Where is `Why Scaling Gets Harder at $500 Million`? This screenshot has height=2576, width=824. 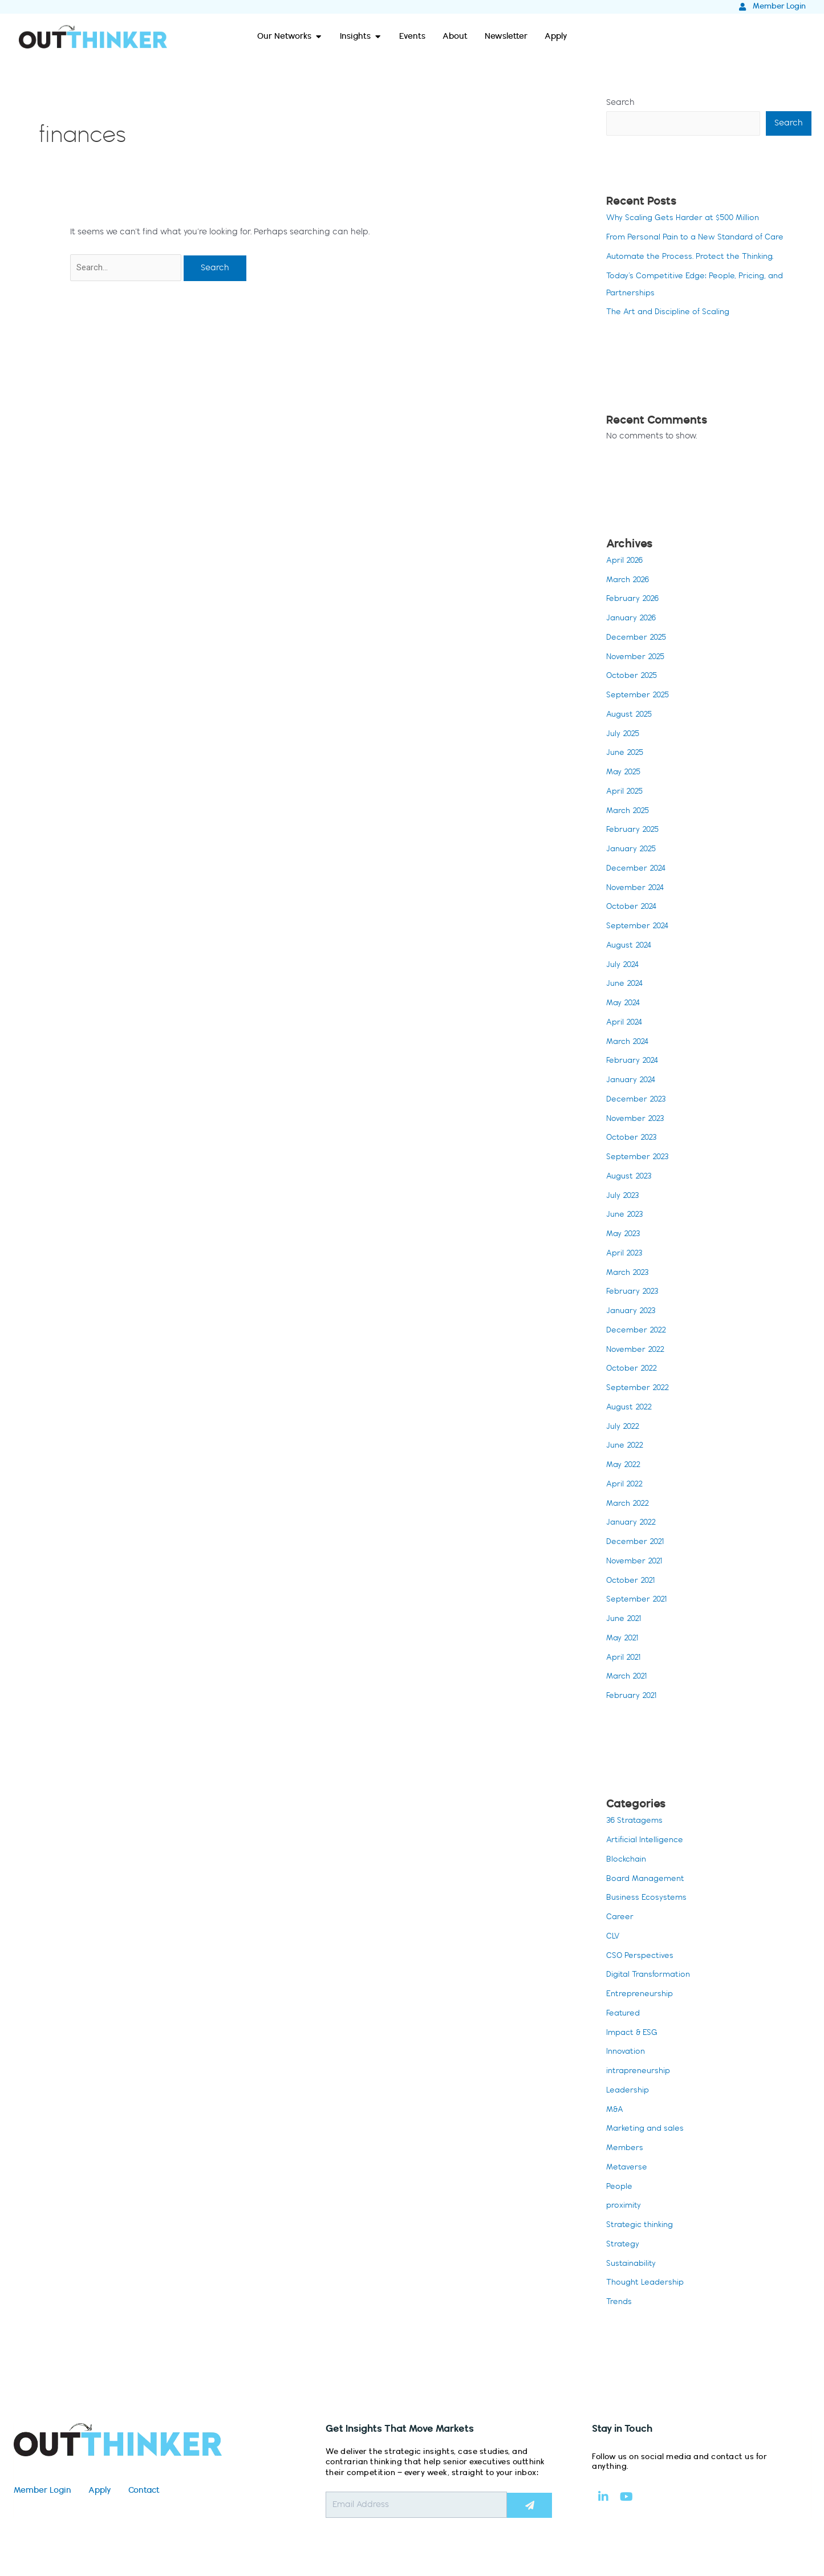
Why Scaling Gets Harder at $500 Million is located at coordinates (686, 219).